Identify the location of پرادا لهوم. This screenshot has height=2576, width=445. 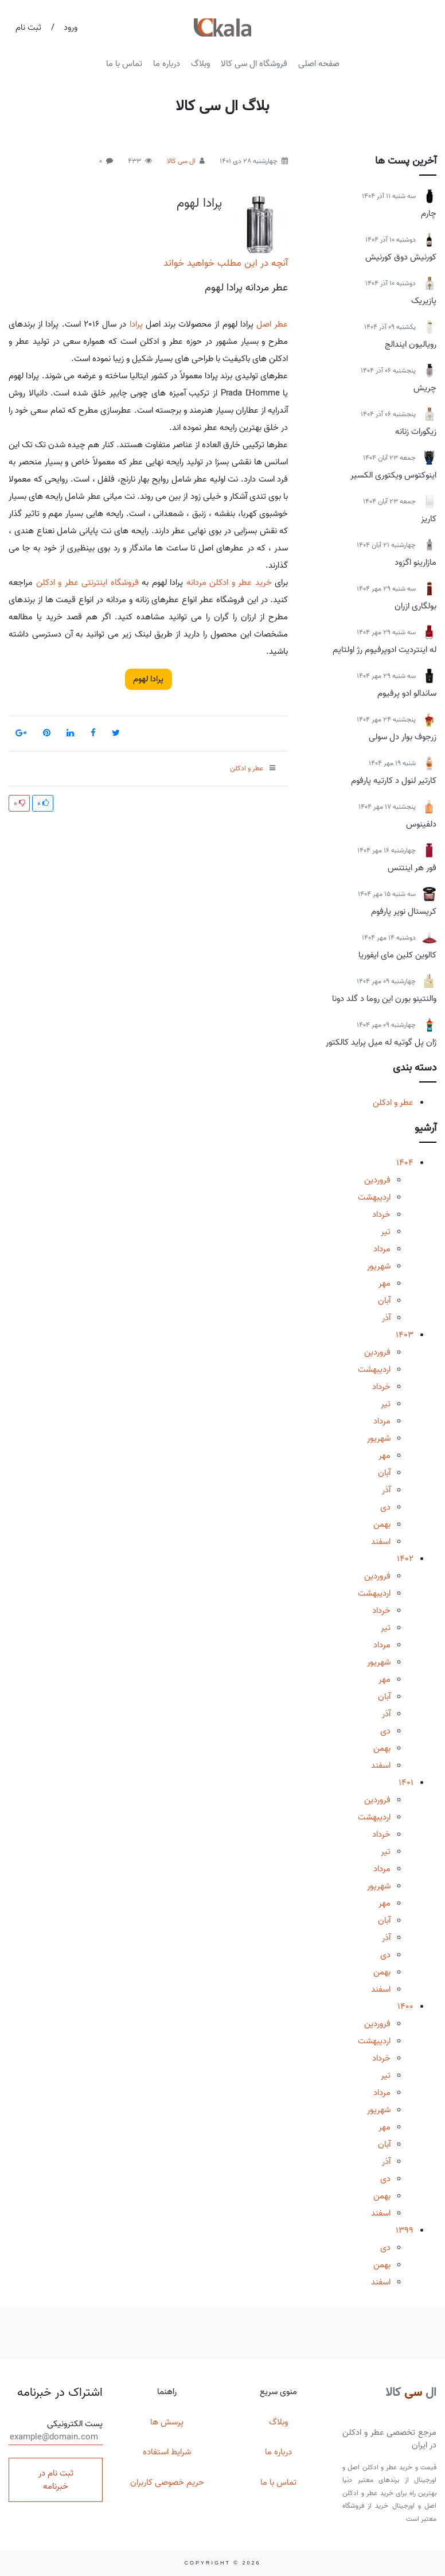
(199, 203).